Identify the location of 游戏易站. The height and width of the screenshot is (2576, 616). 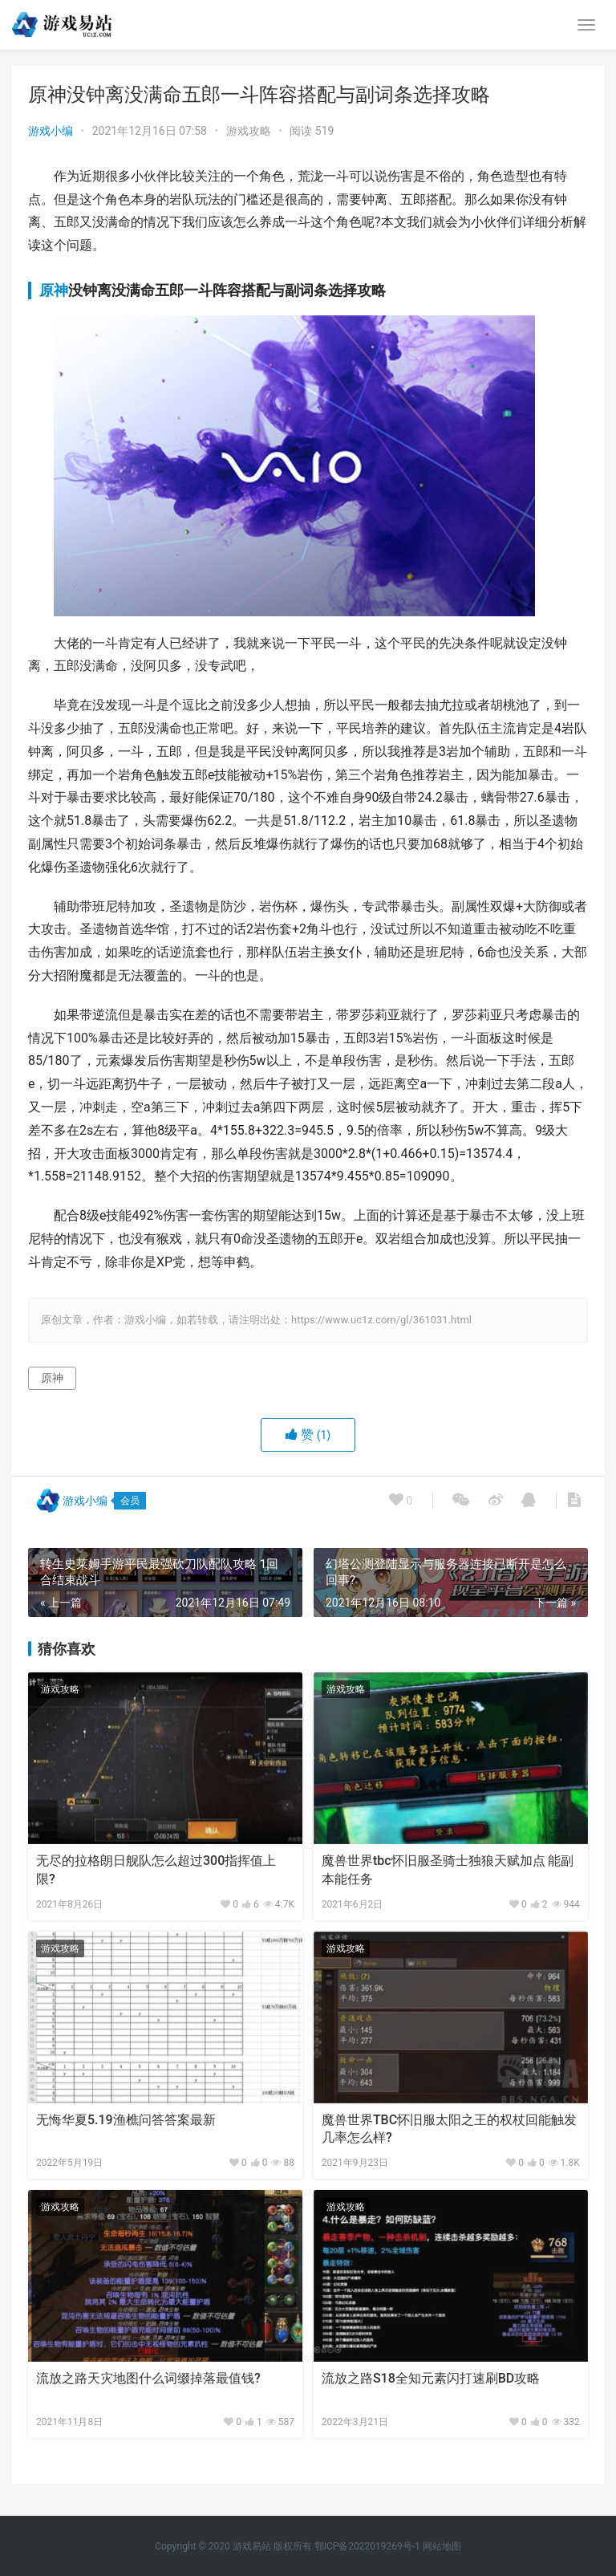
(252, 2546).